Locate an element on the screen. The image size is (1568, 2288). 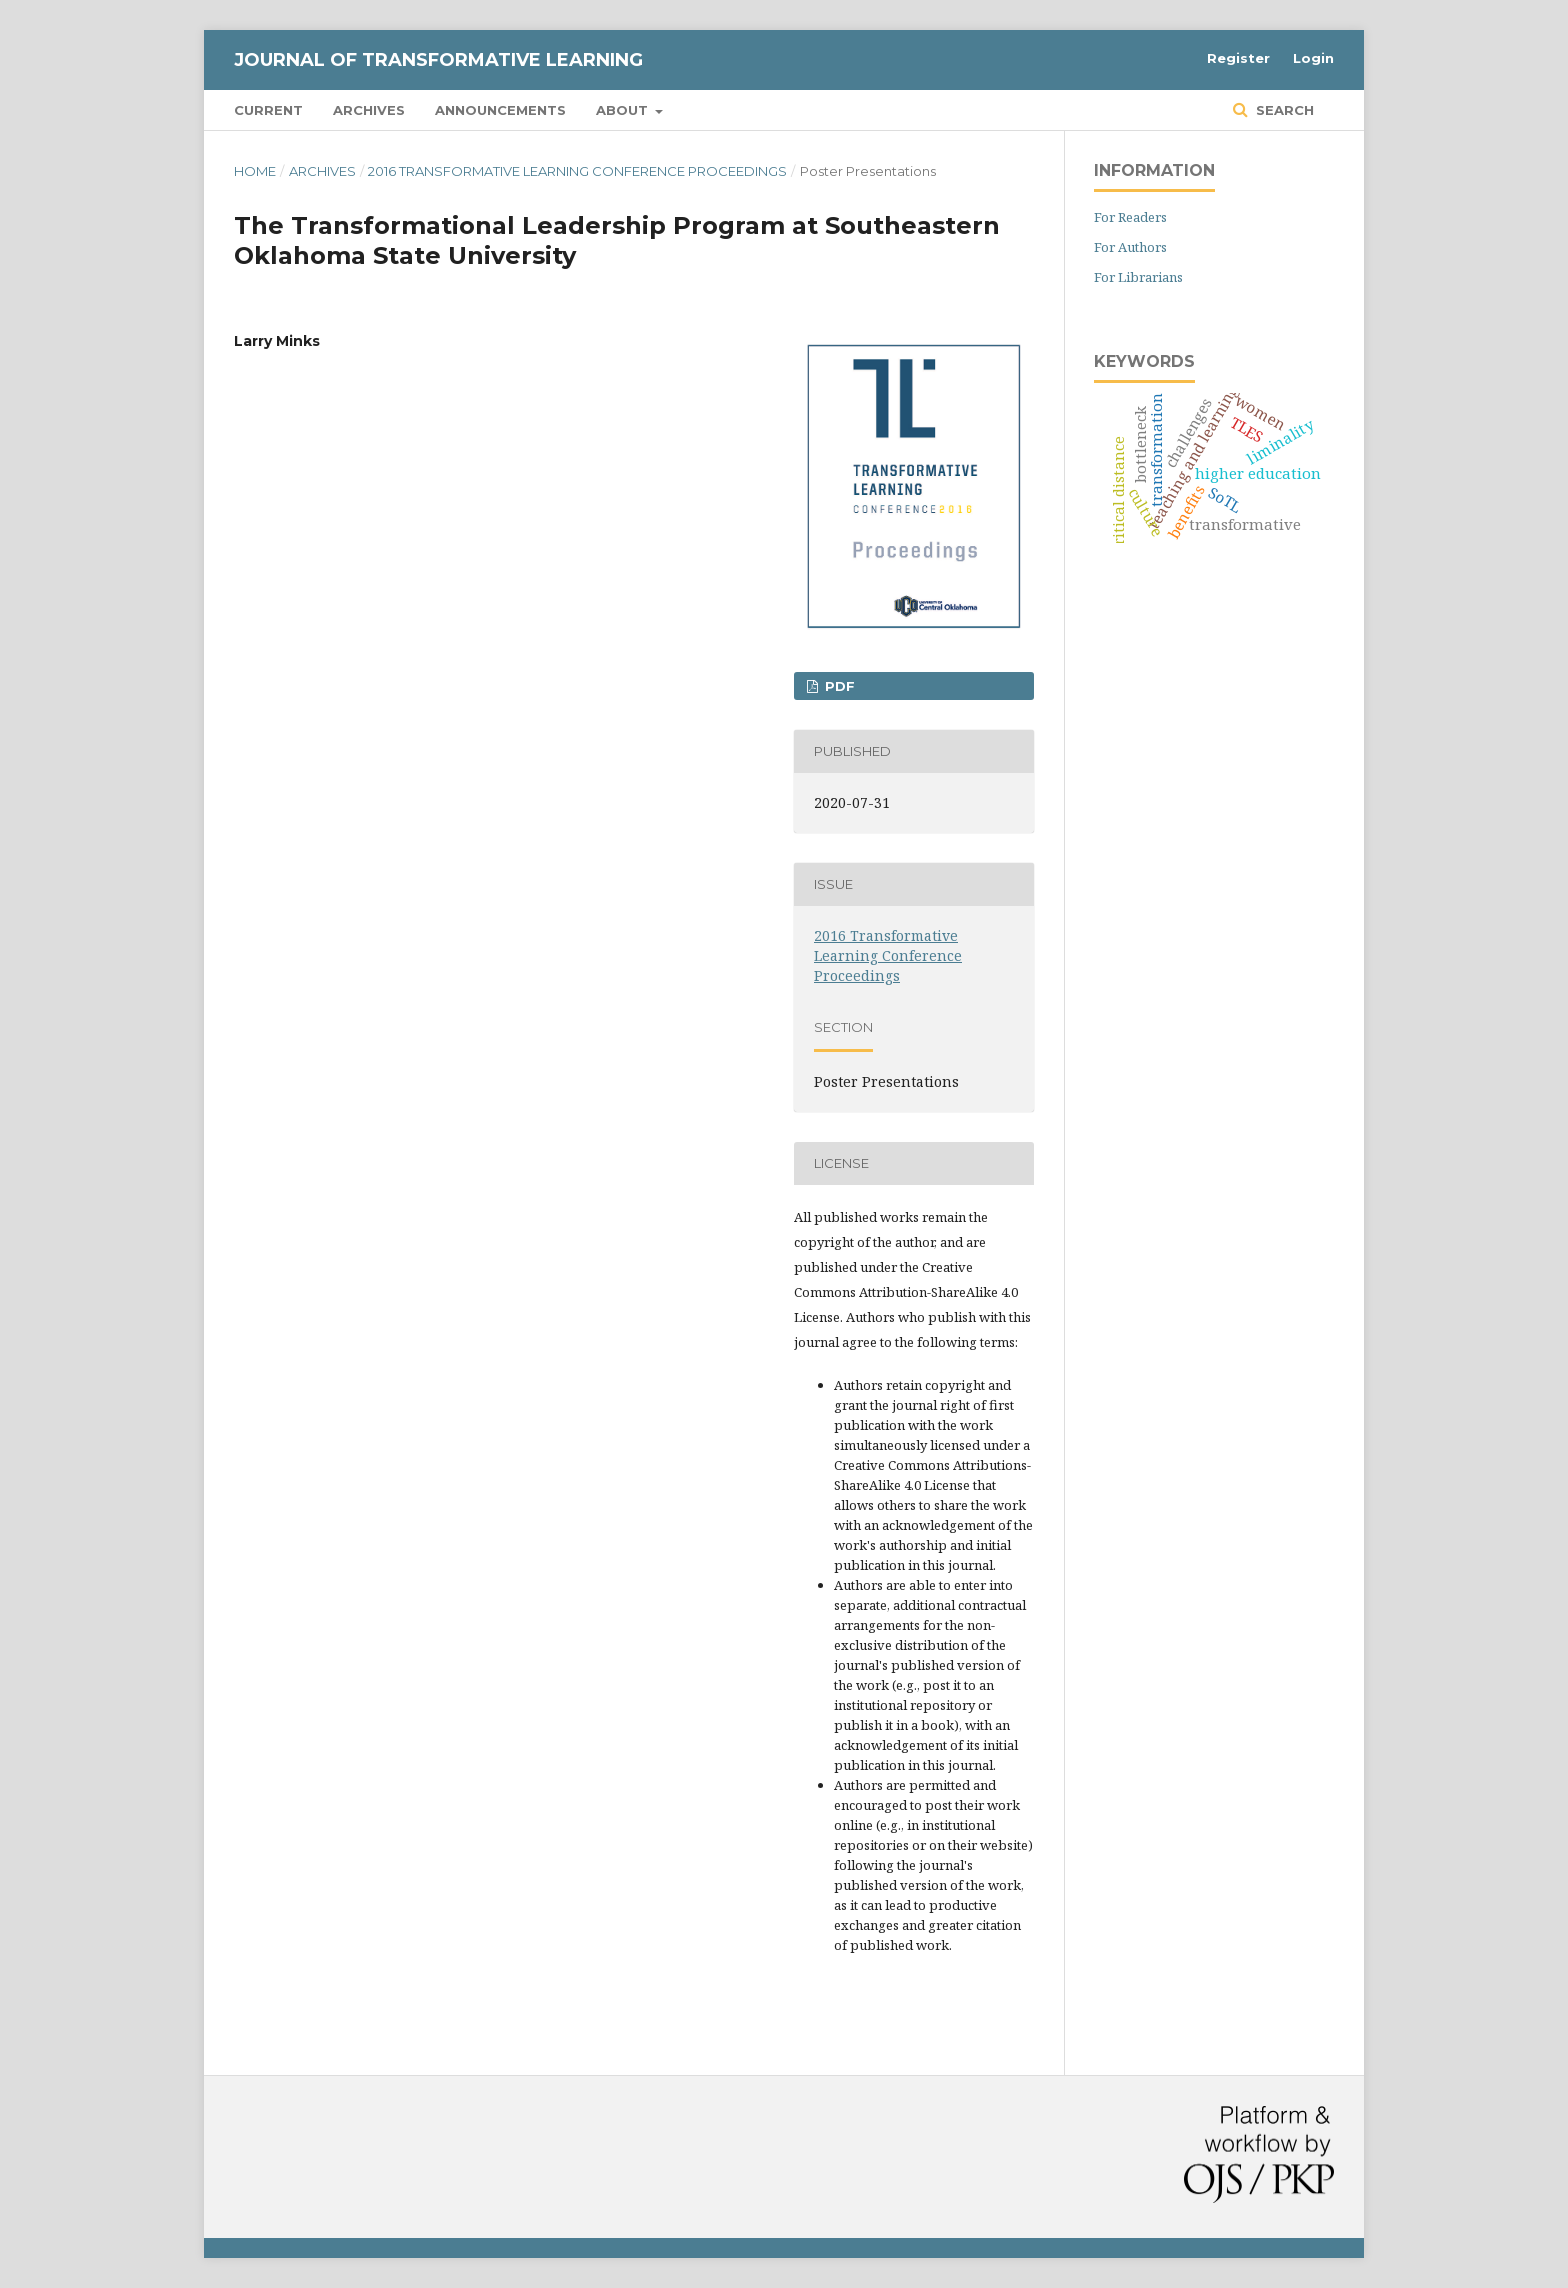
2016 Transformative Learning Conference Proceedings is located at coordinates (577, 171).